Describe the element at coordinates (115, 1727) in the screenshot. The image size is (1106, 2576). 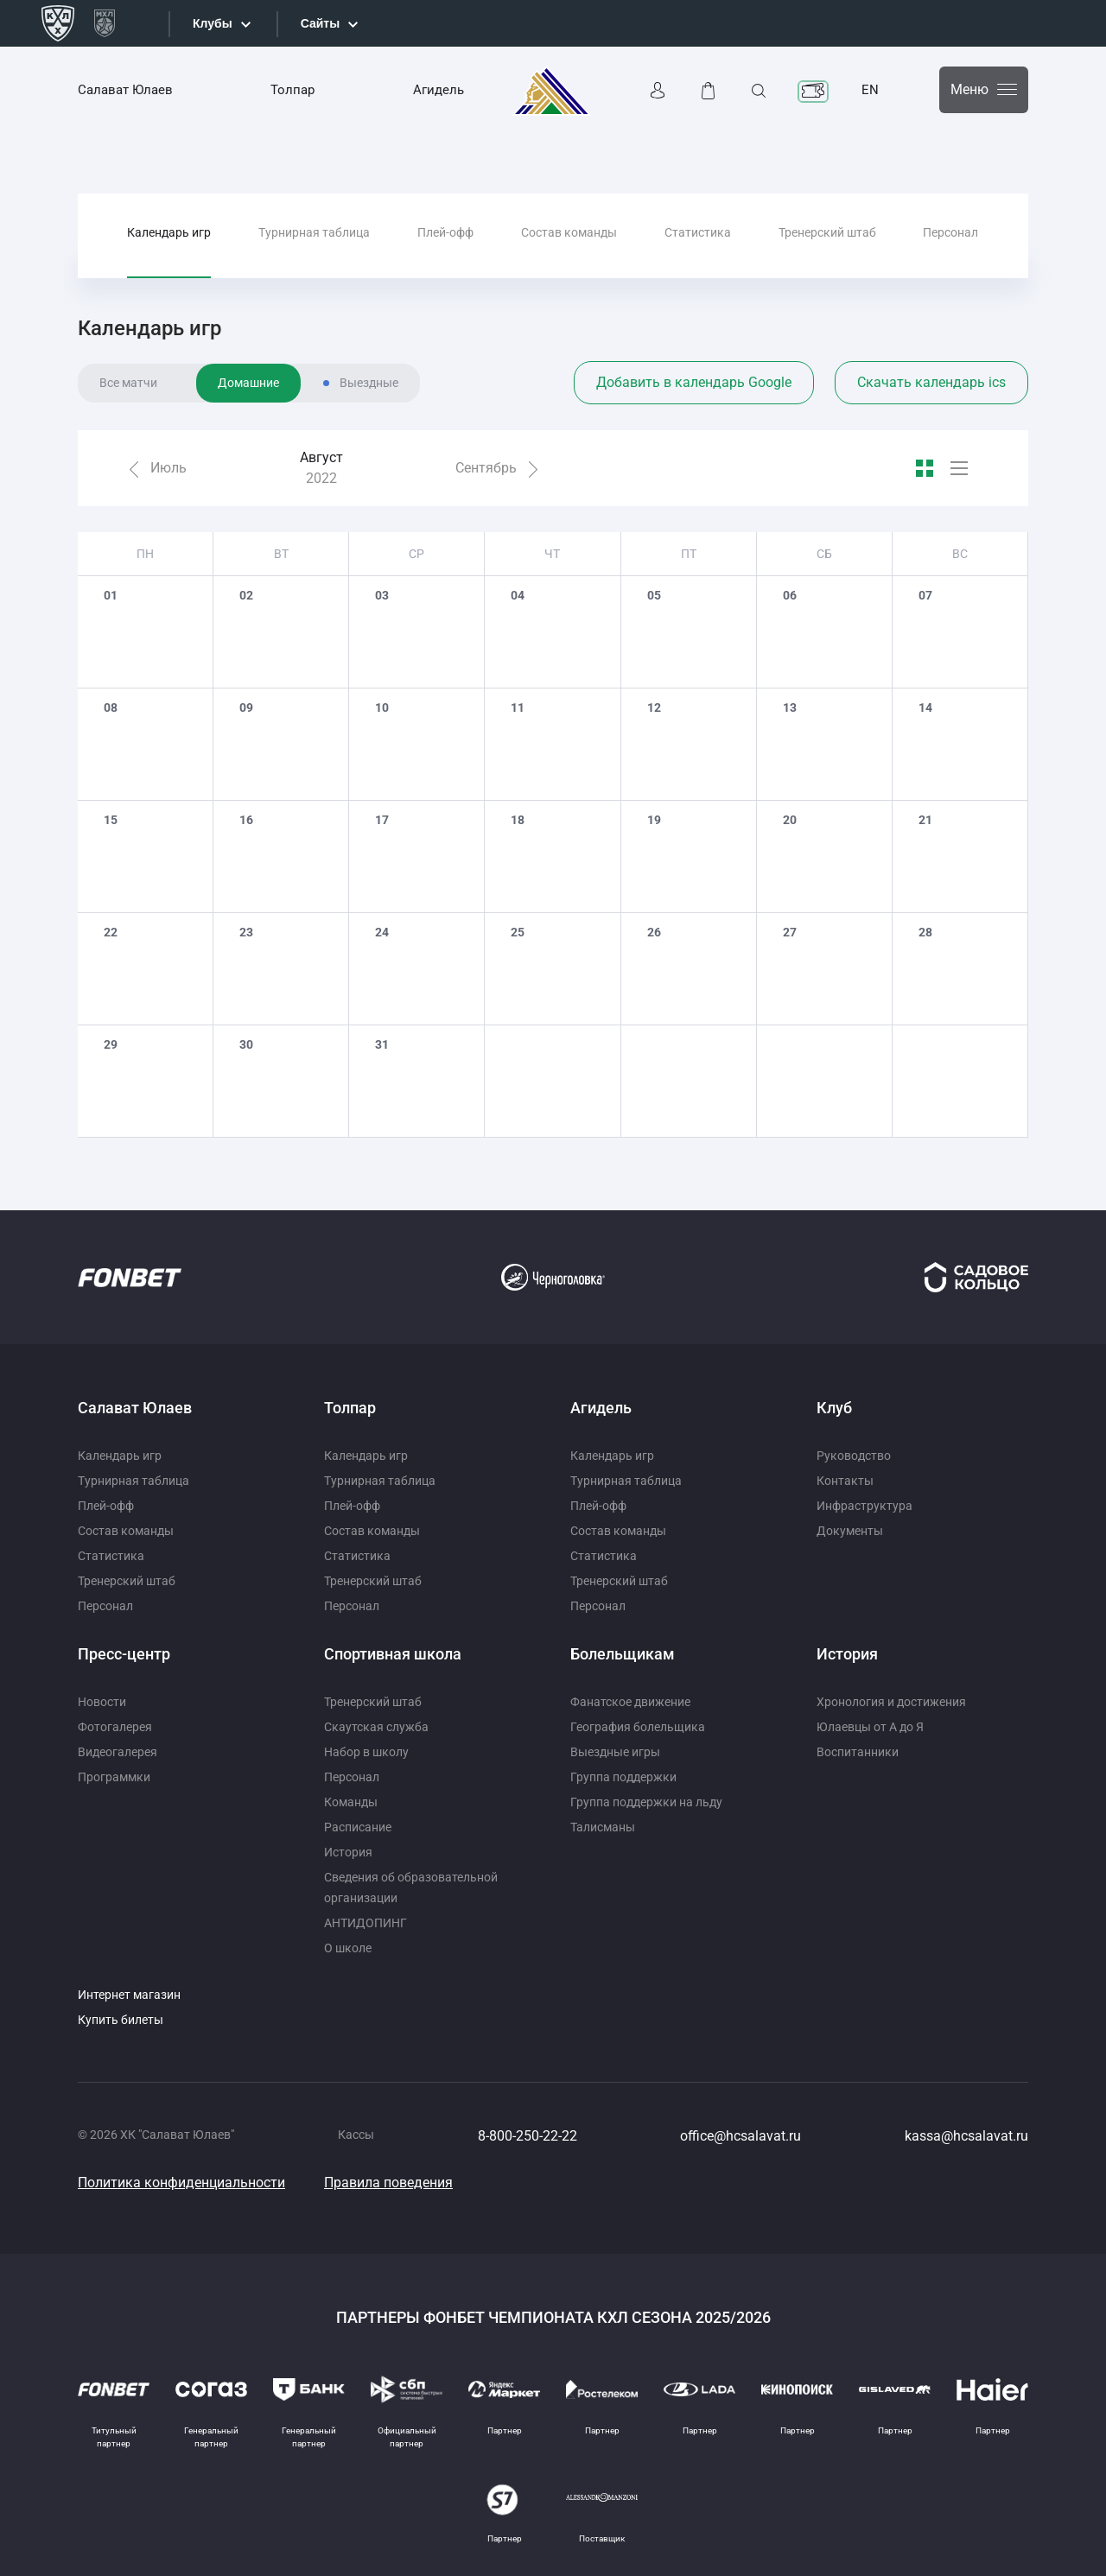
I see `Фотогалерея` at that location.